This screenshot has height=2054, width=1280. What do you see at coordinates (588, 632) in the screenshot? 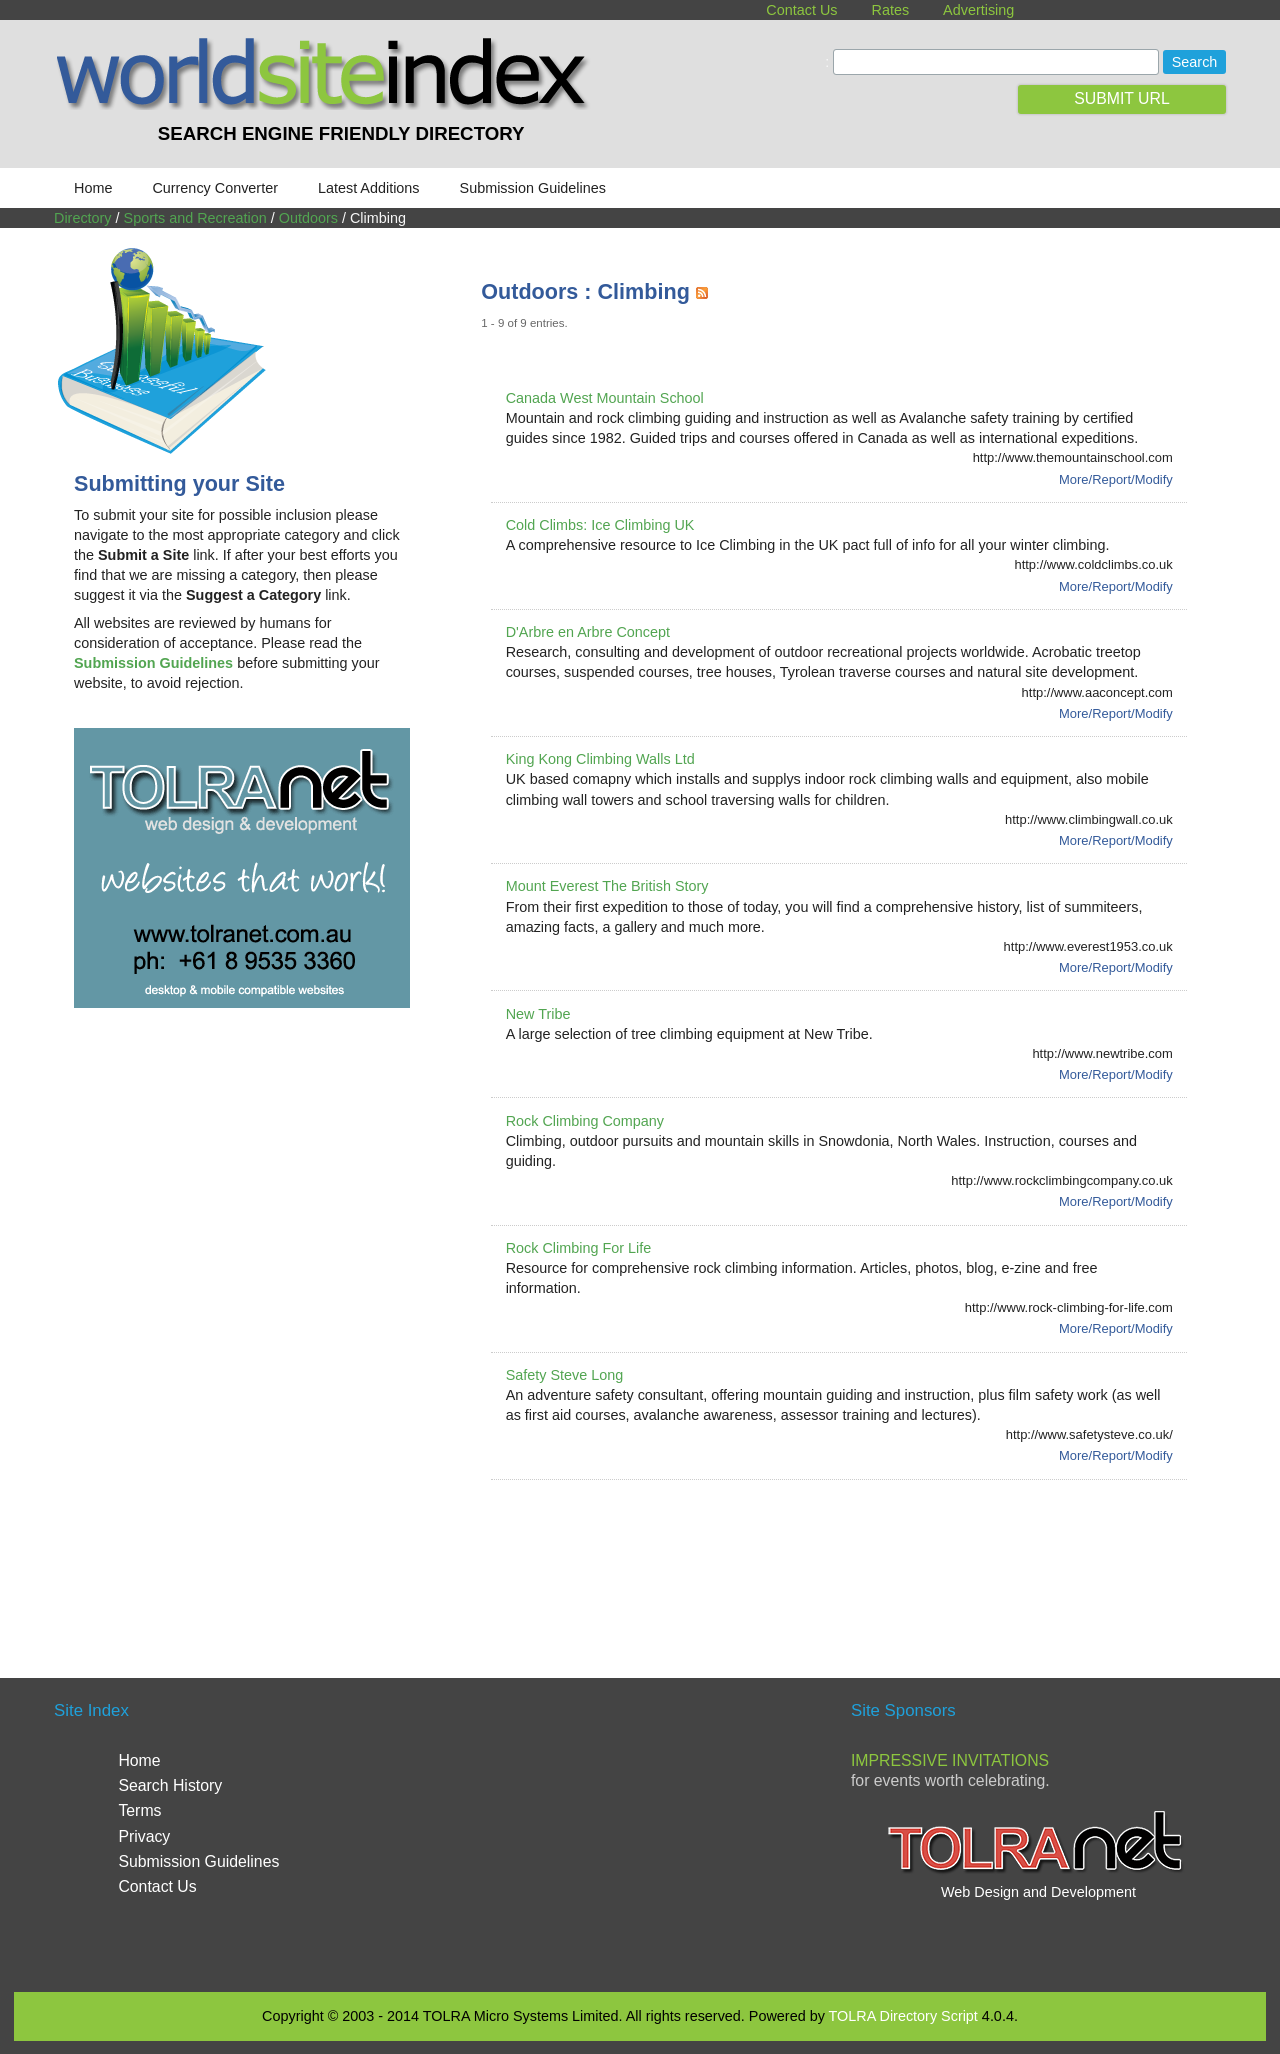
I see `D'Arbre en Arbre Concept` at bounding box center [588, 632].